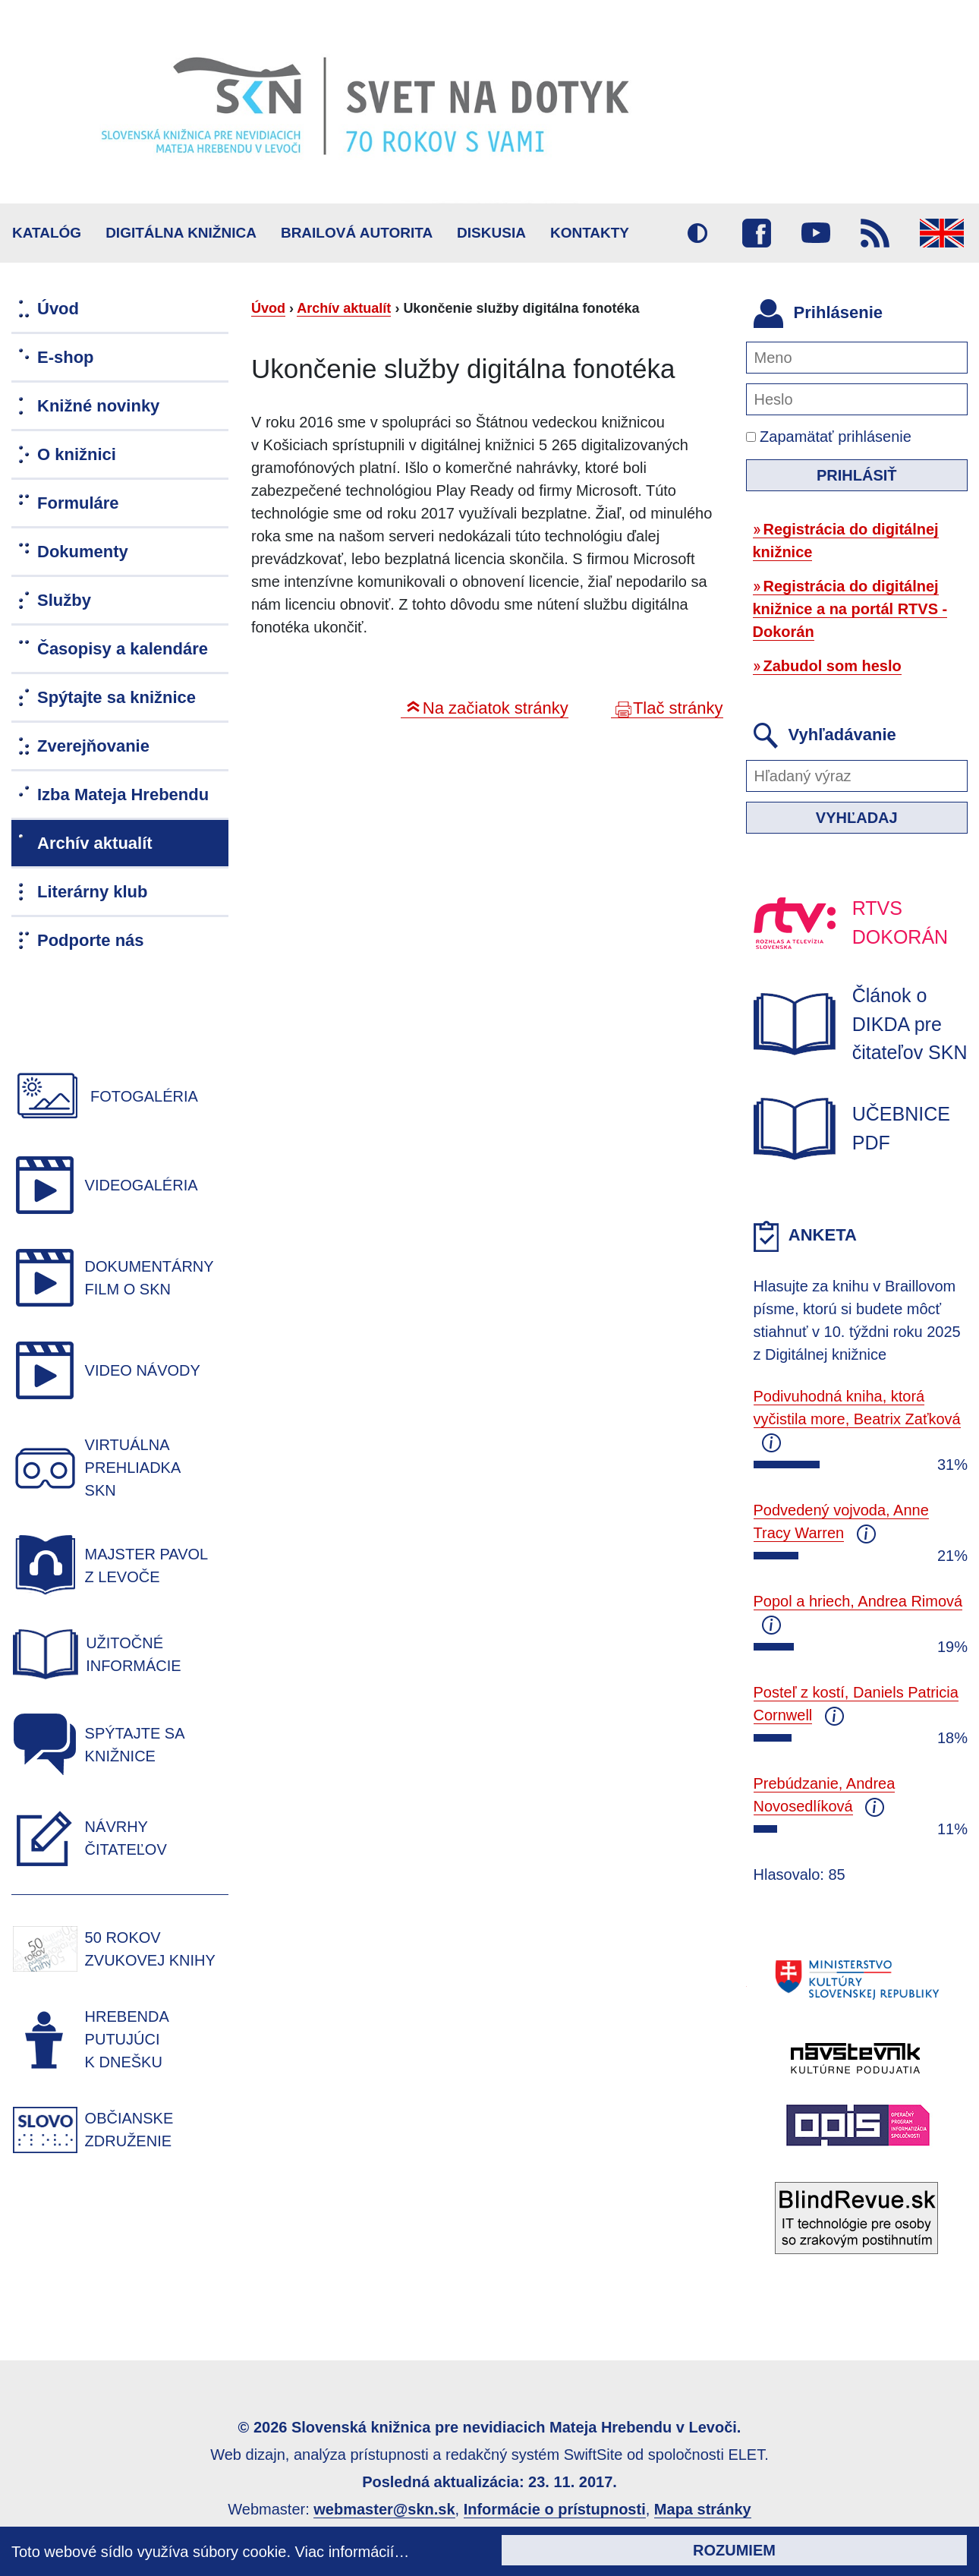 This screenshot has width=979, height=2576. Describe the element at coordinates (832, 665) in the screenshot. I see `Zabudol som heslo` at that location.